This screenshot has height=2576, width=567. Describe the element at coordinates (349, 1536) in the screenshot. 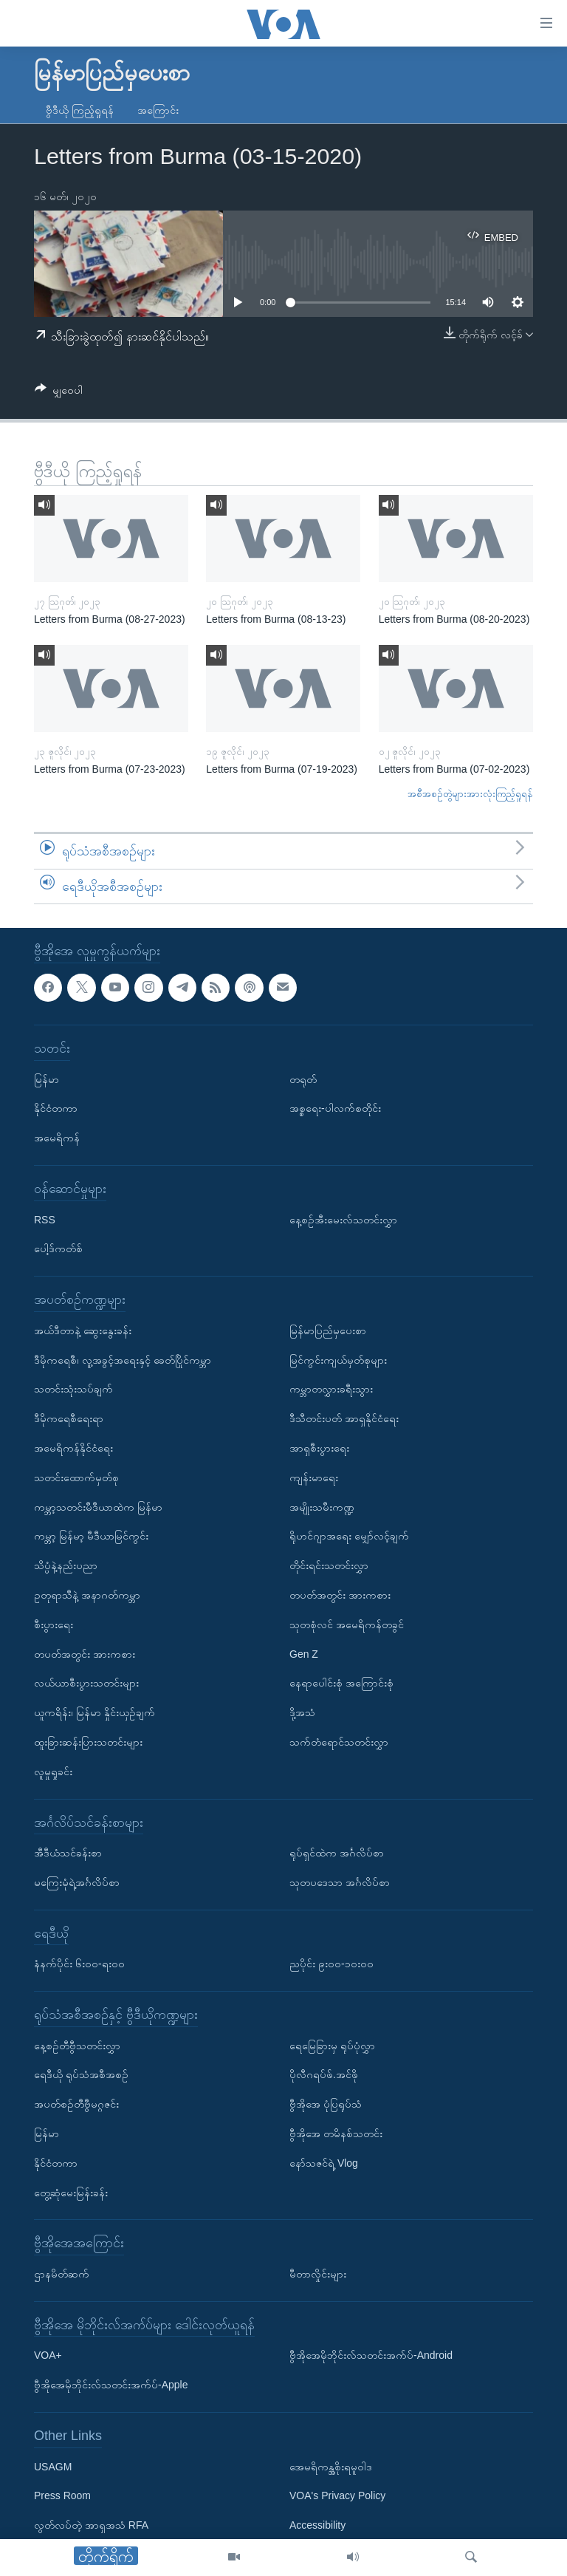

I see `ရိုဟင်ဂျာအရေး မျှော်လင့်ချက်` at that location.